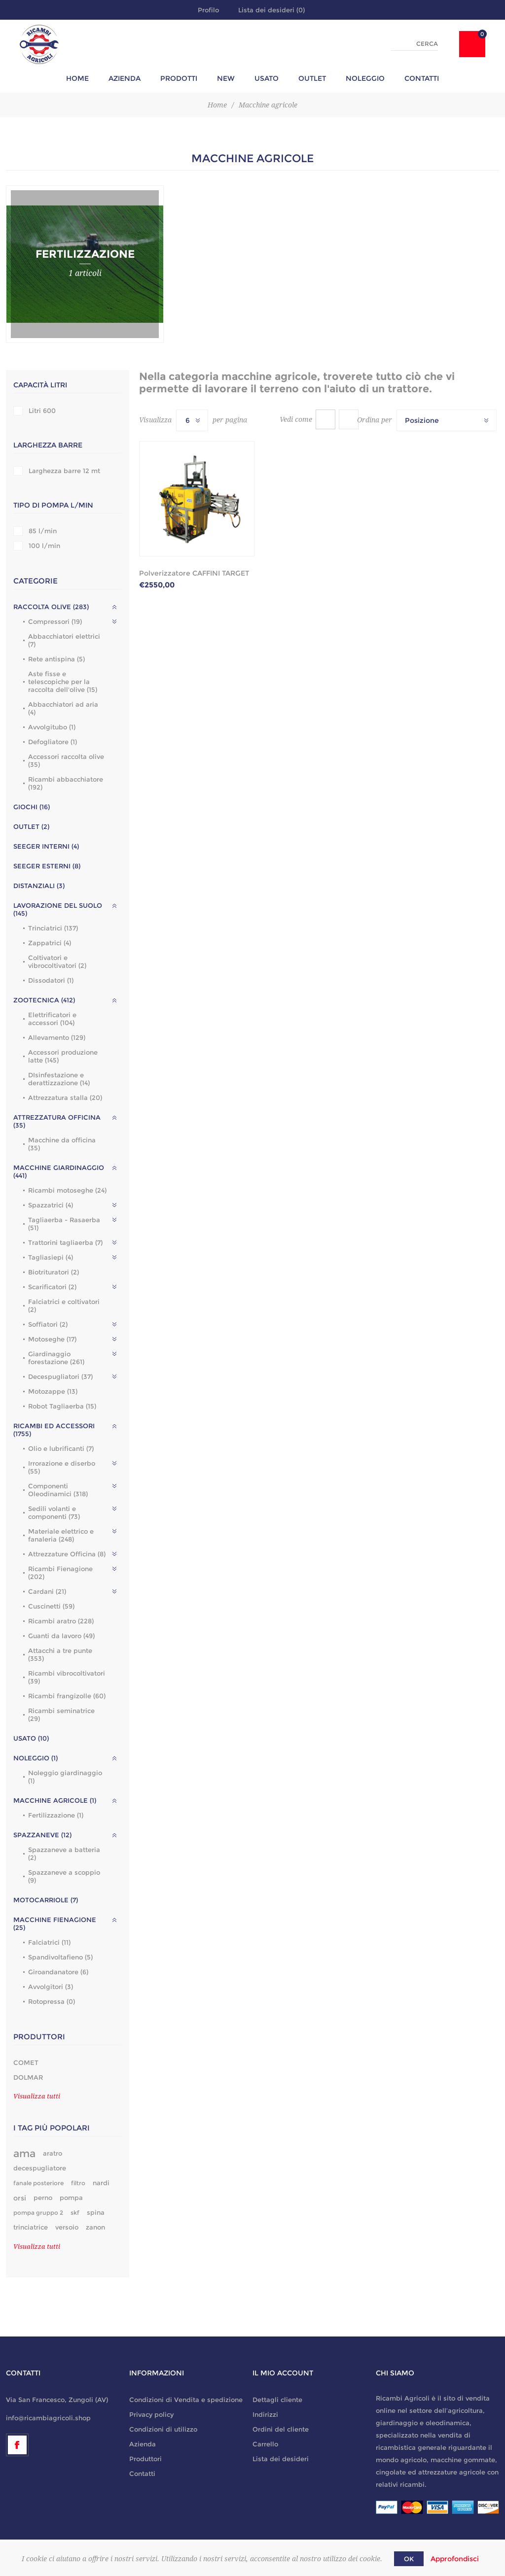 This screenshot has width=505, height=2576. Describe the element at coordinates (65, 1242) in the screenshot. I see `Trattorini tagliaerba (7)` at that location.